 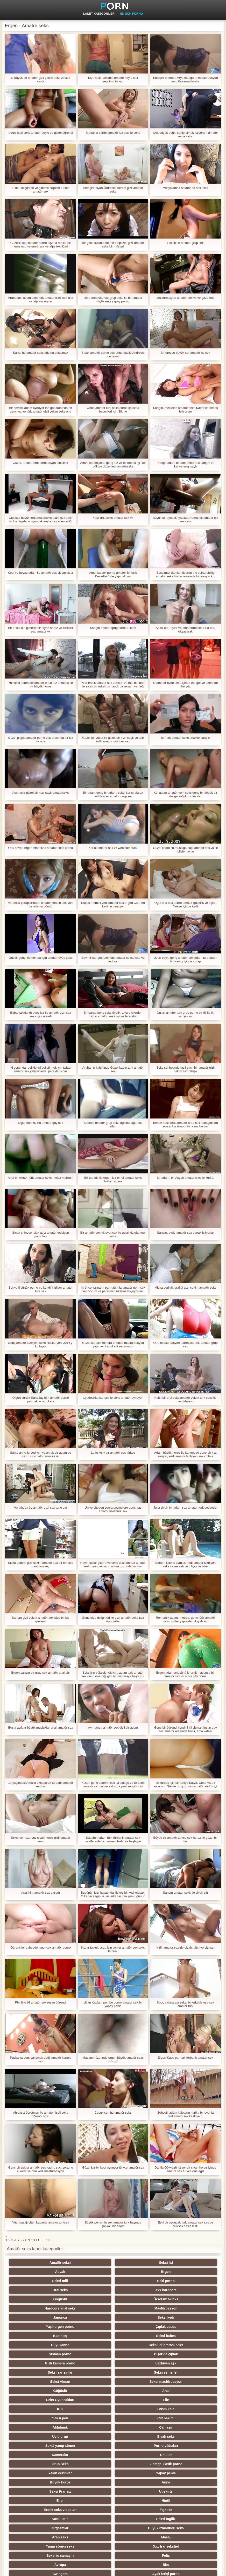 I want to click on Seks için yükseltmek için, adam turk amatör sex onun önerdiği gibi bir numaraya başvurur ve tüm çatlaklardan aptal, so click(x=113, y=1674).